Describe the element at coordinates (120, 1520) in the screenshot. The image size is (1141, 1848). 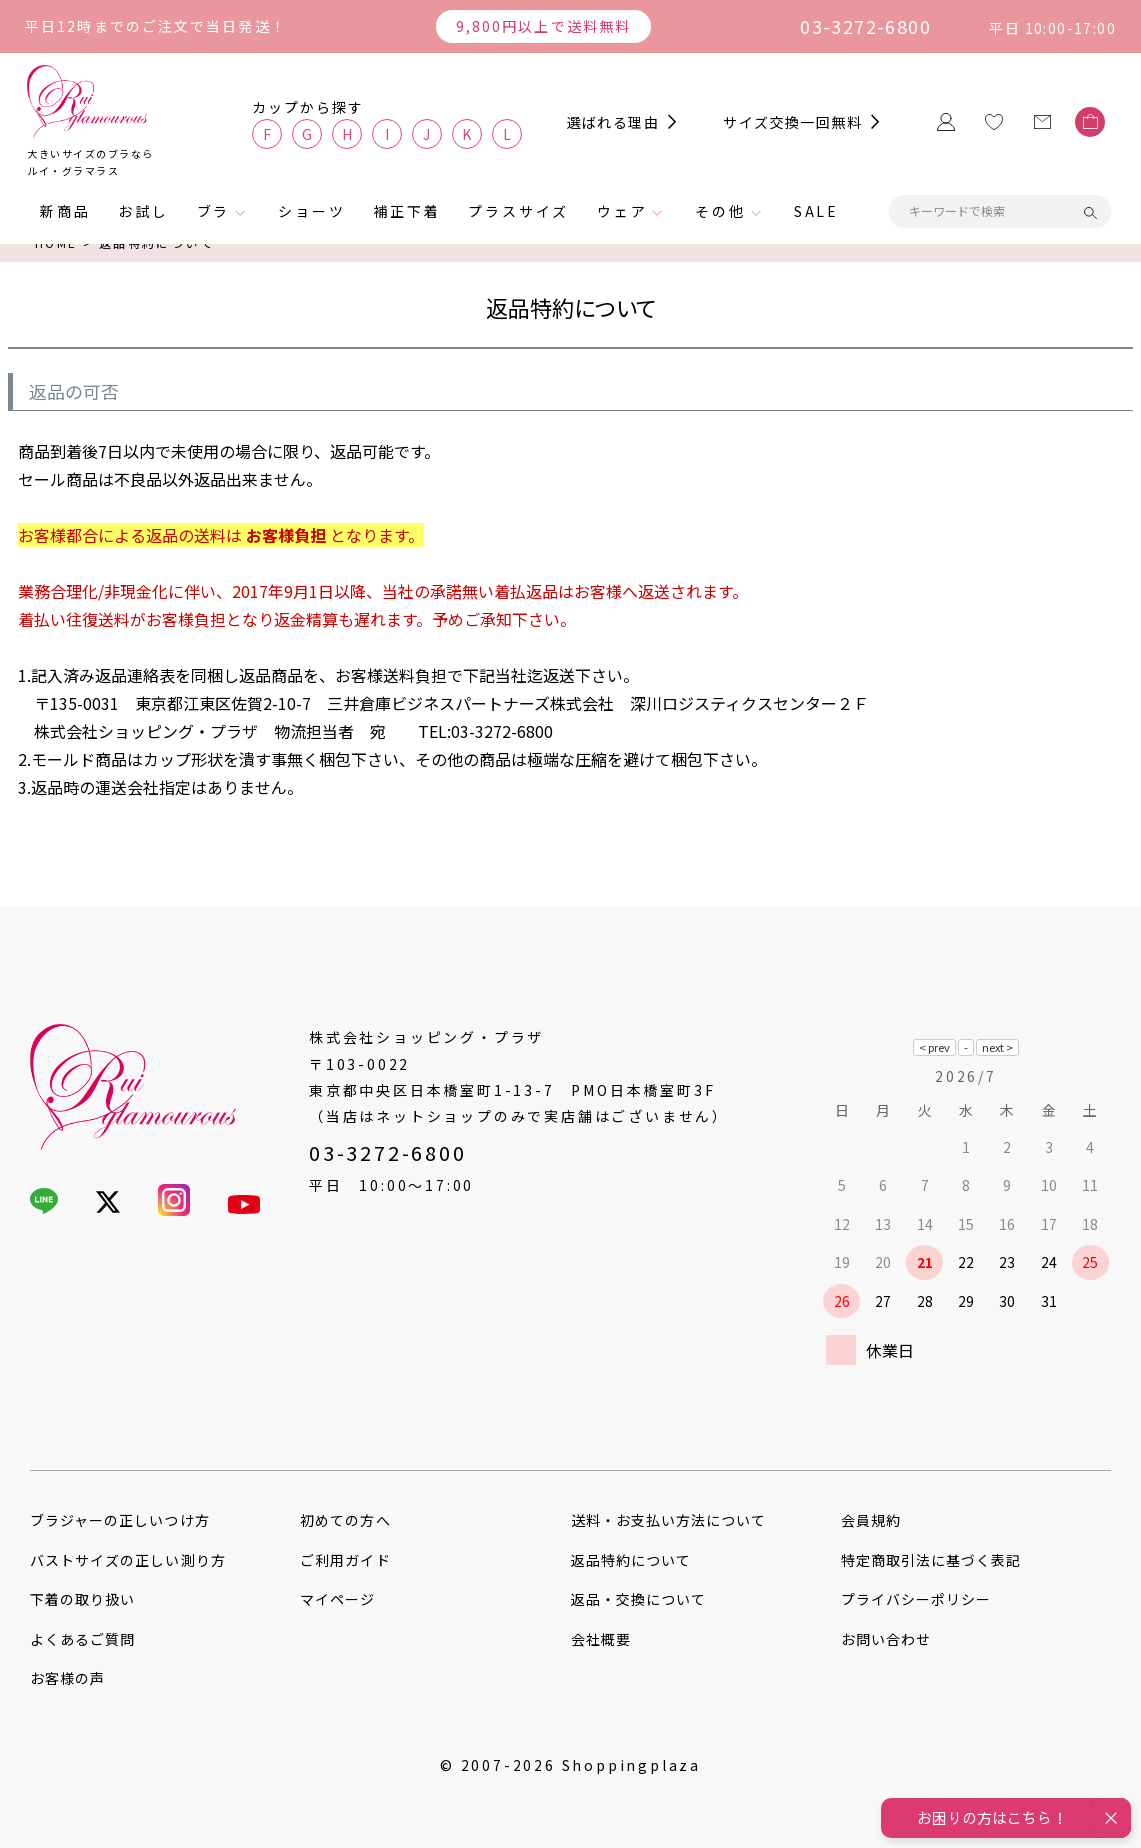
I see `ブラジャーの正しいつけ方` at that location.